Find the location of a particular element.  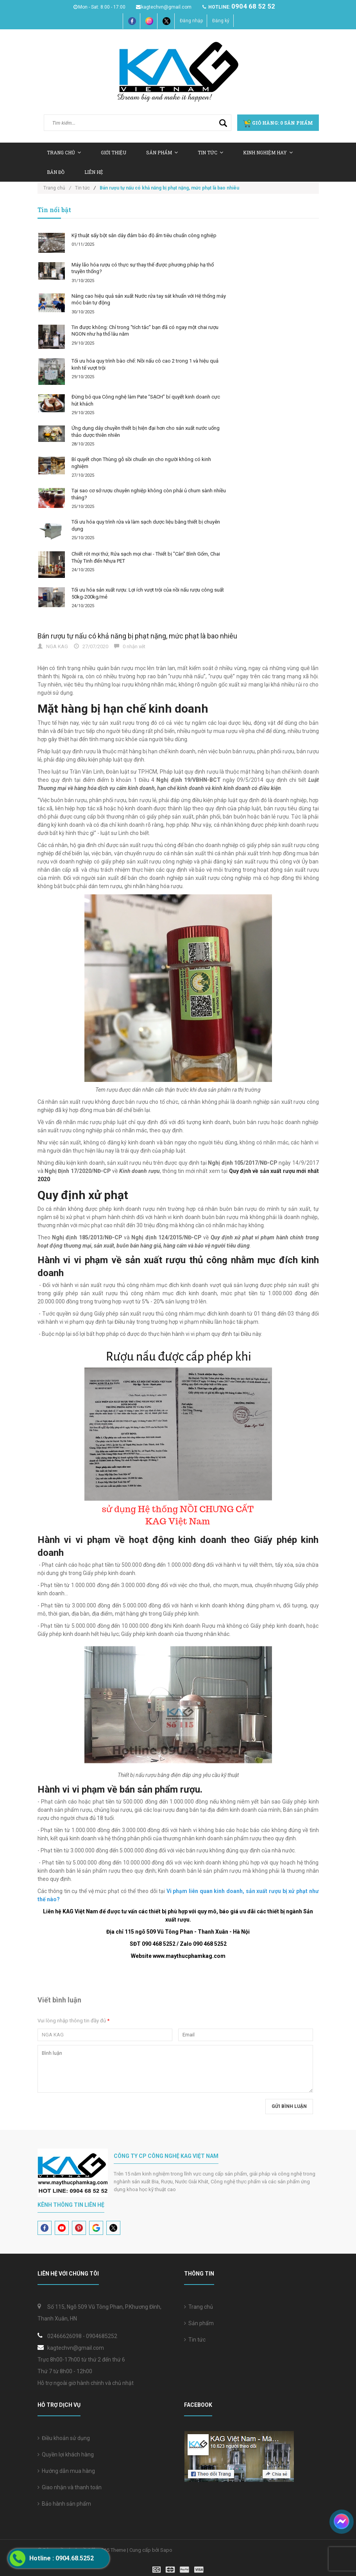

Sản phẩm is located at coordinates (199, 2323).